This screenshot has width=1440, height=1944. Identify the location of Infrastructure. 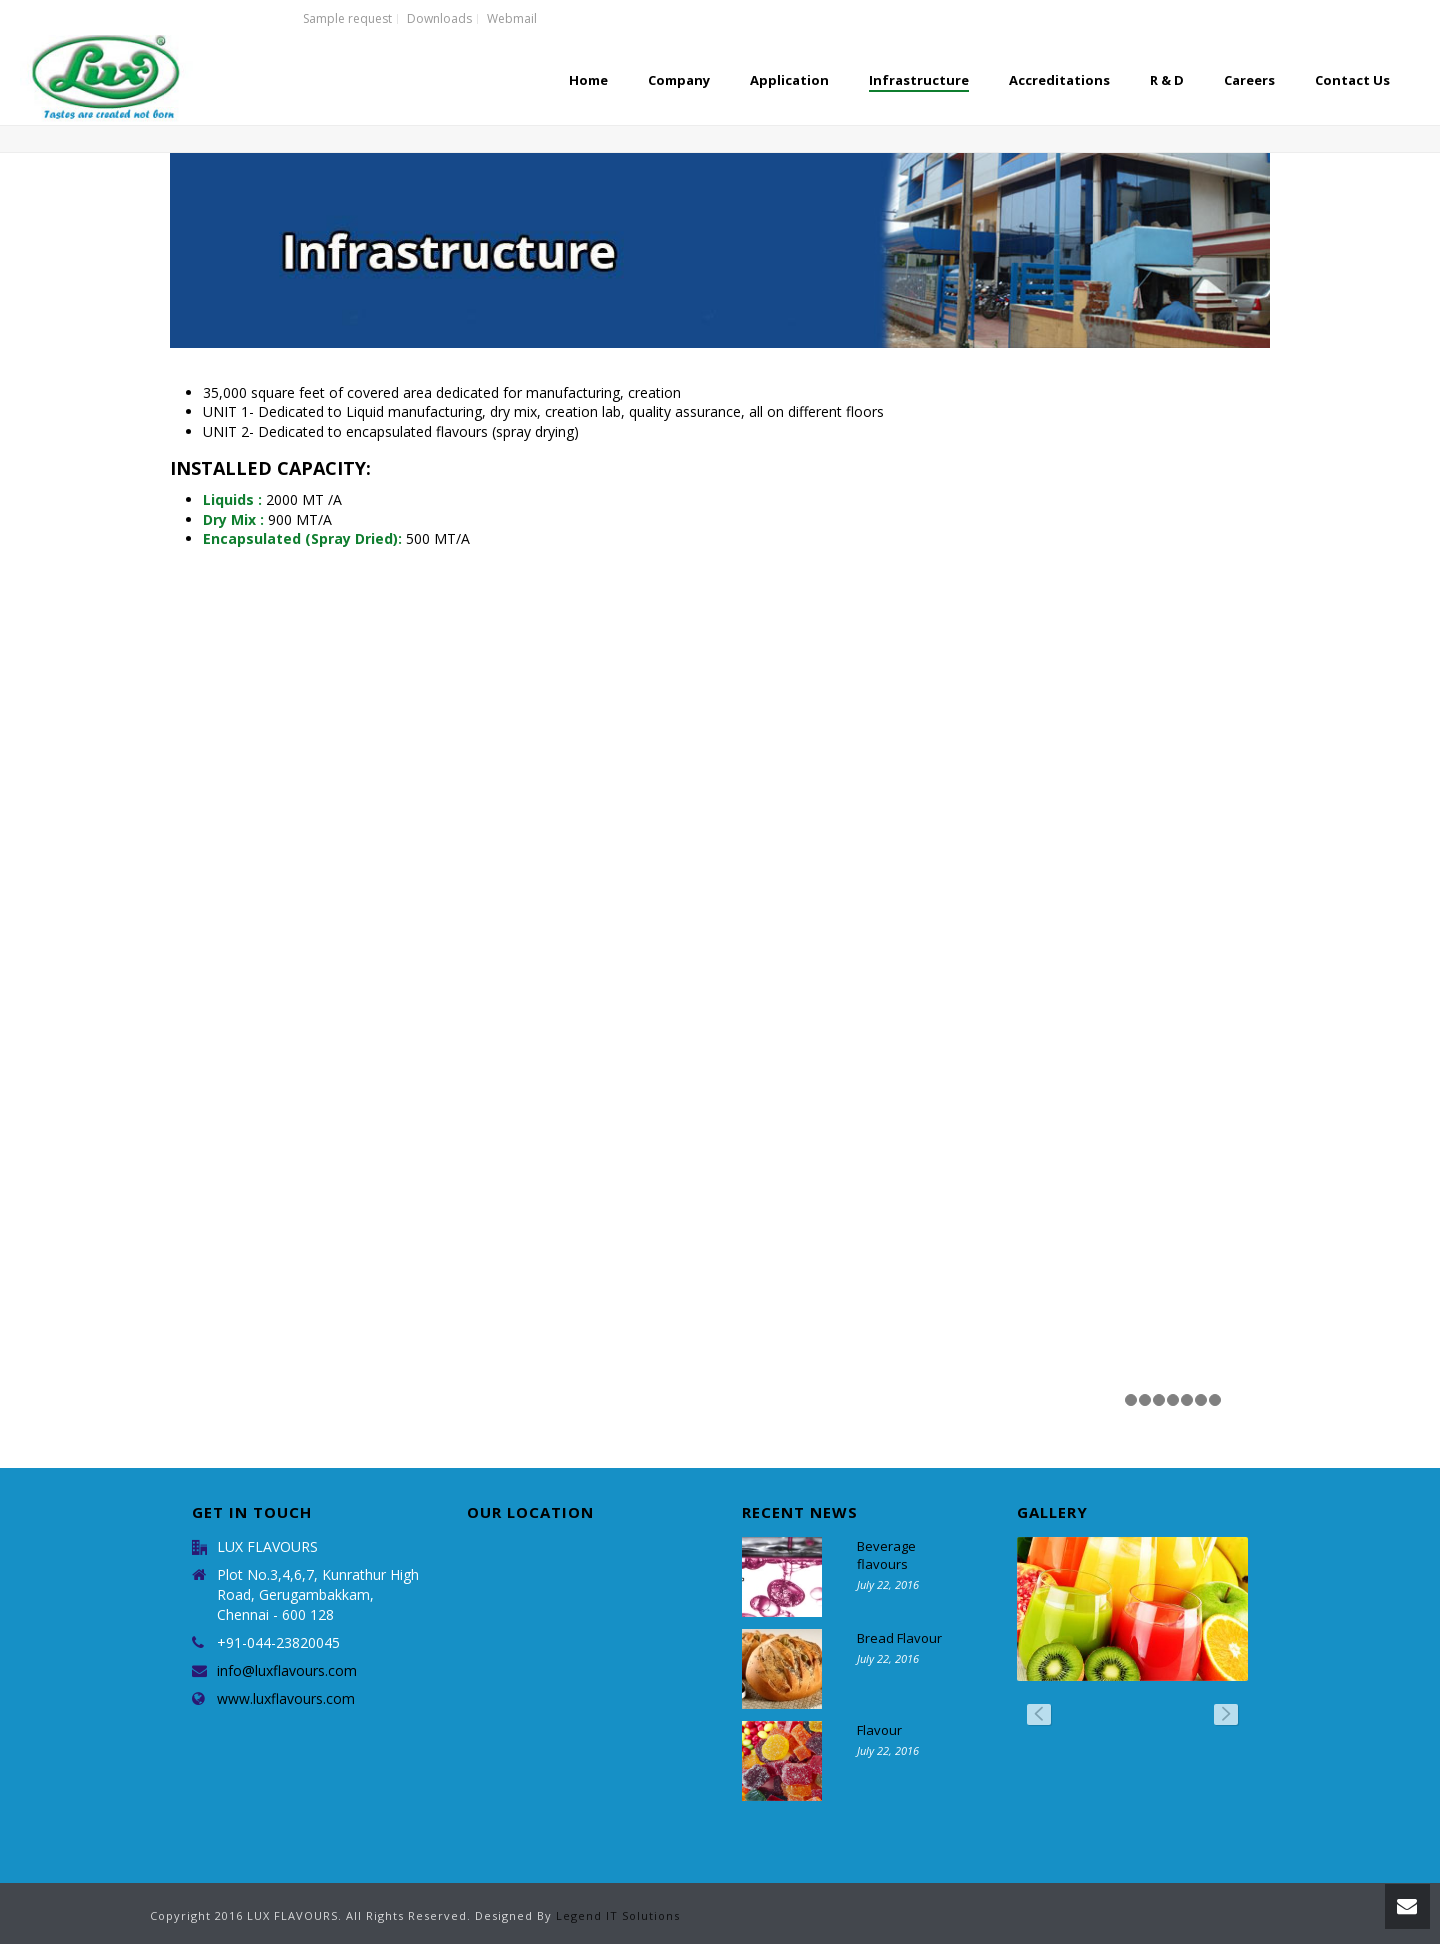
(919, 80).